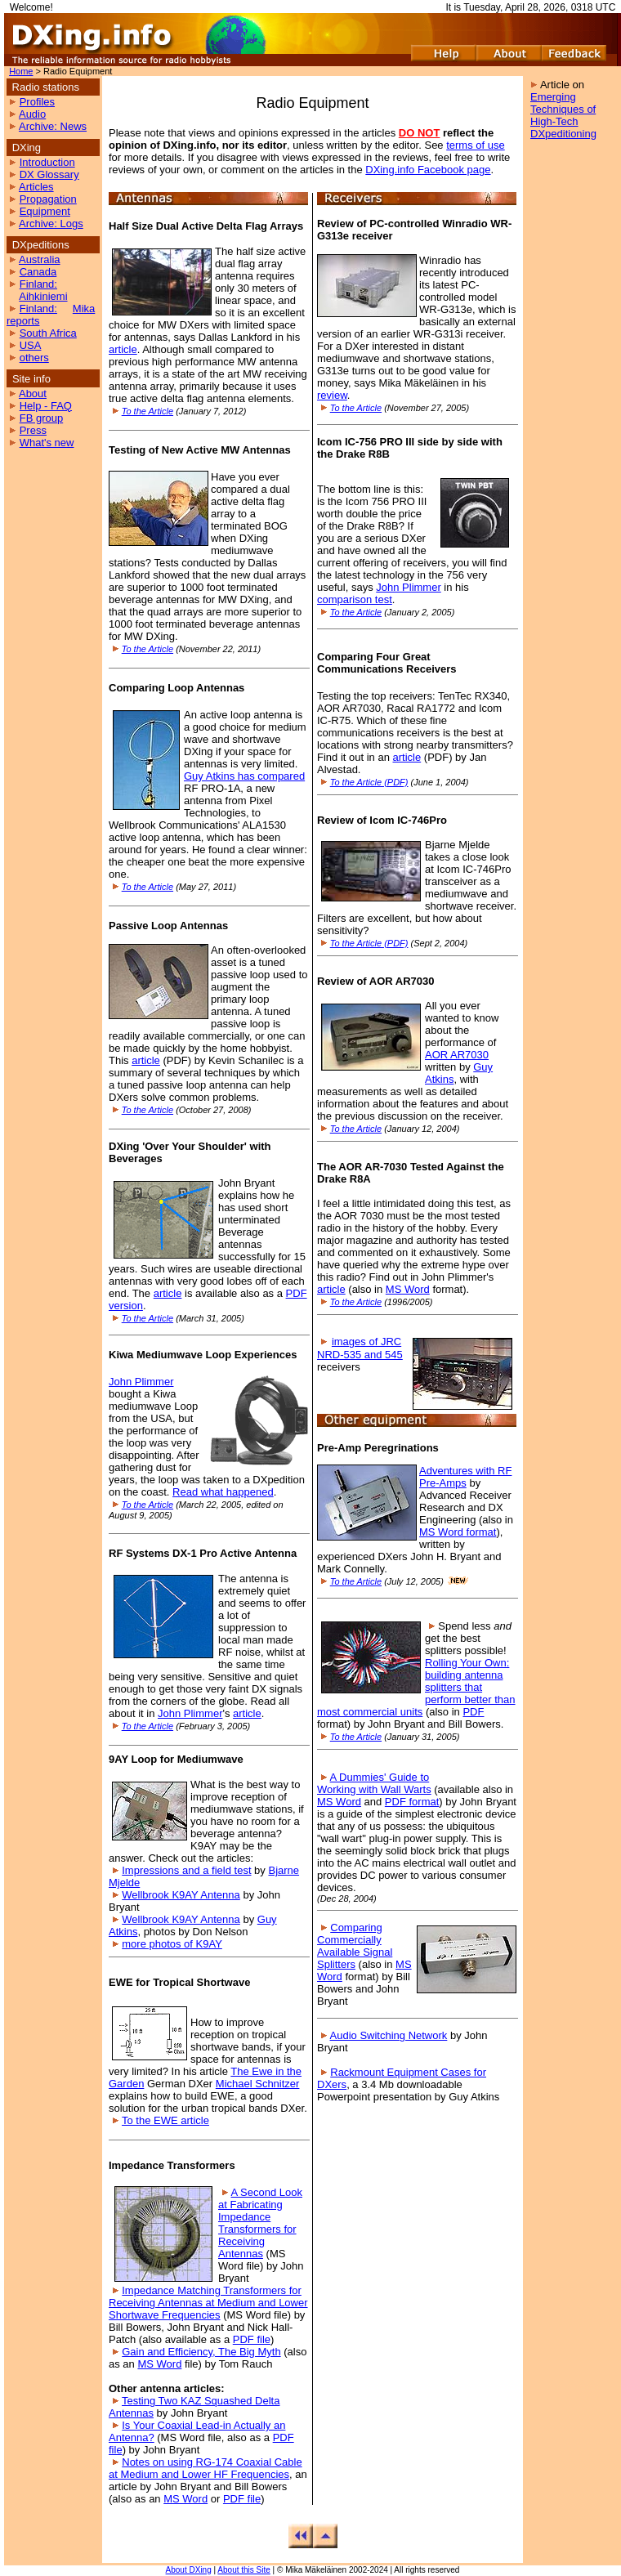 The width and height of the screenshot is (621, 2576). What do you see at coordinates (47, 442) in the screenshot?
I see `What's new` at bounding box center [47, 442].